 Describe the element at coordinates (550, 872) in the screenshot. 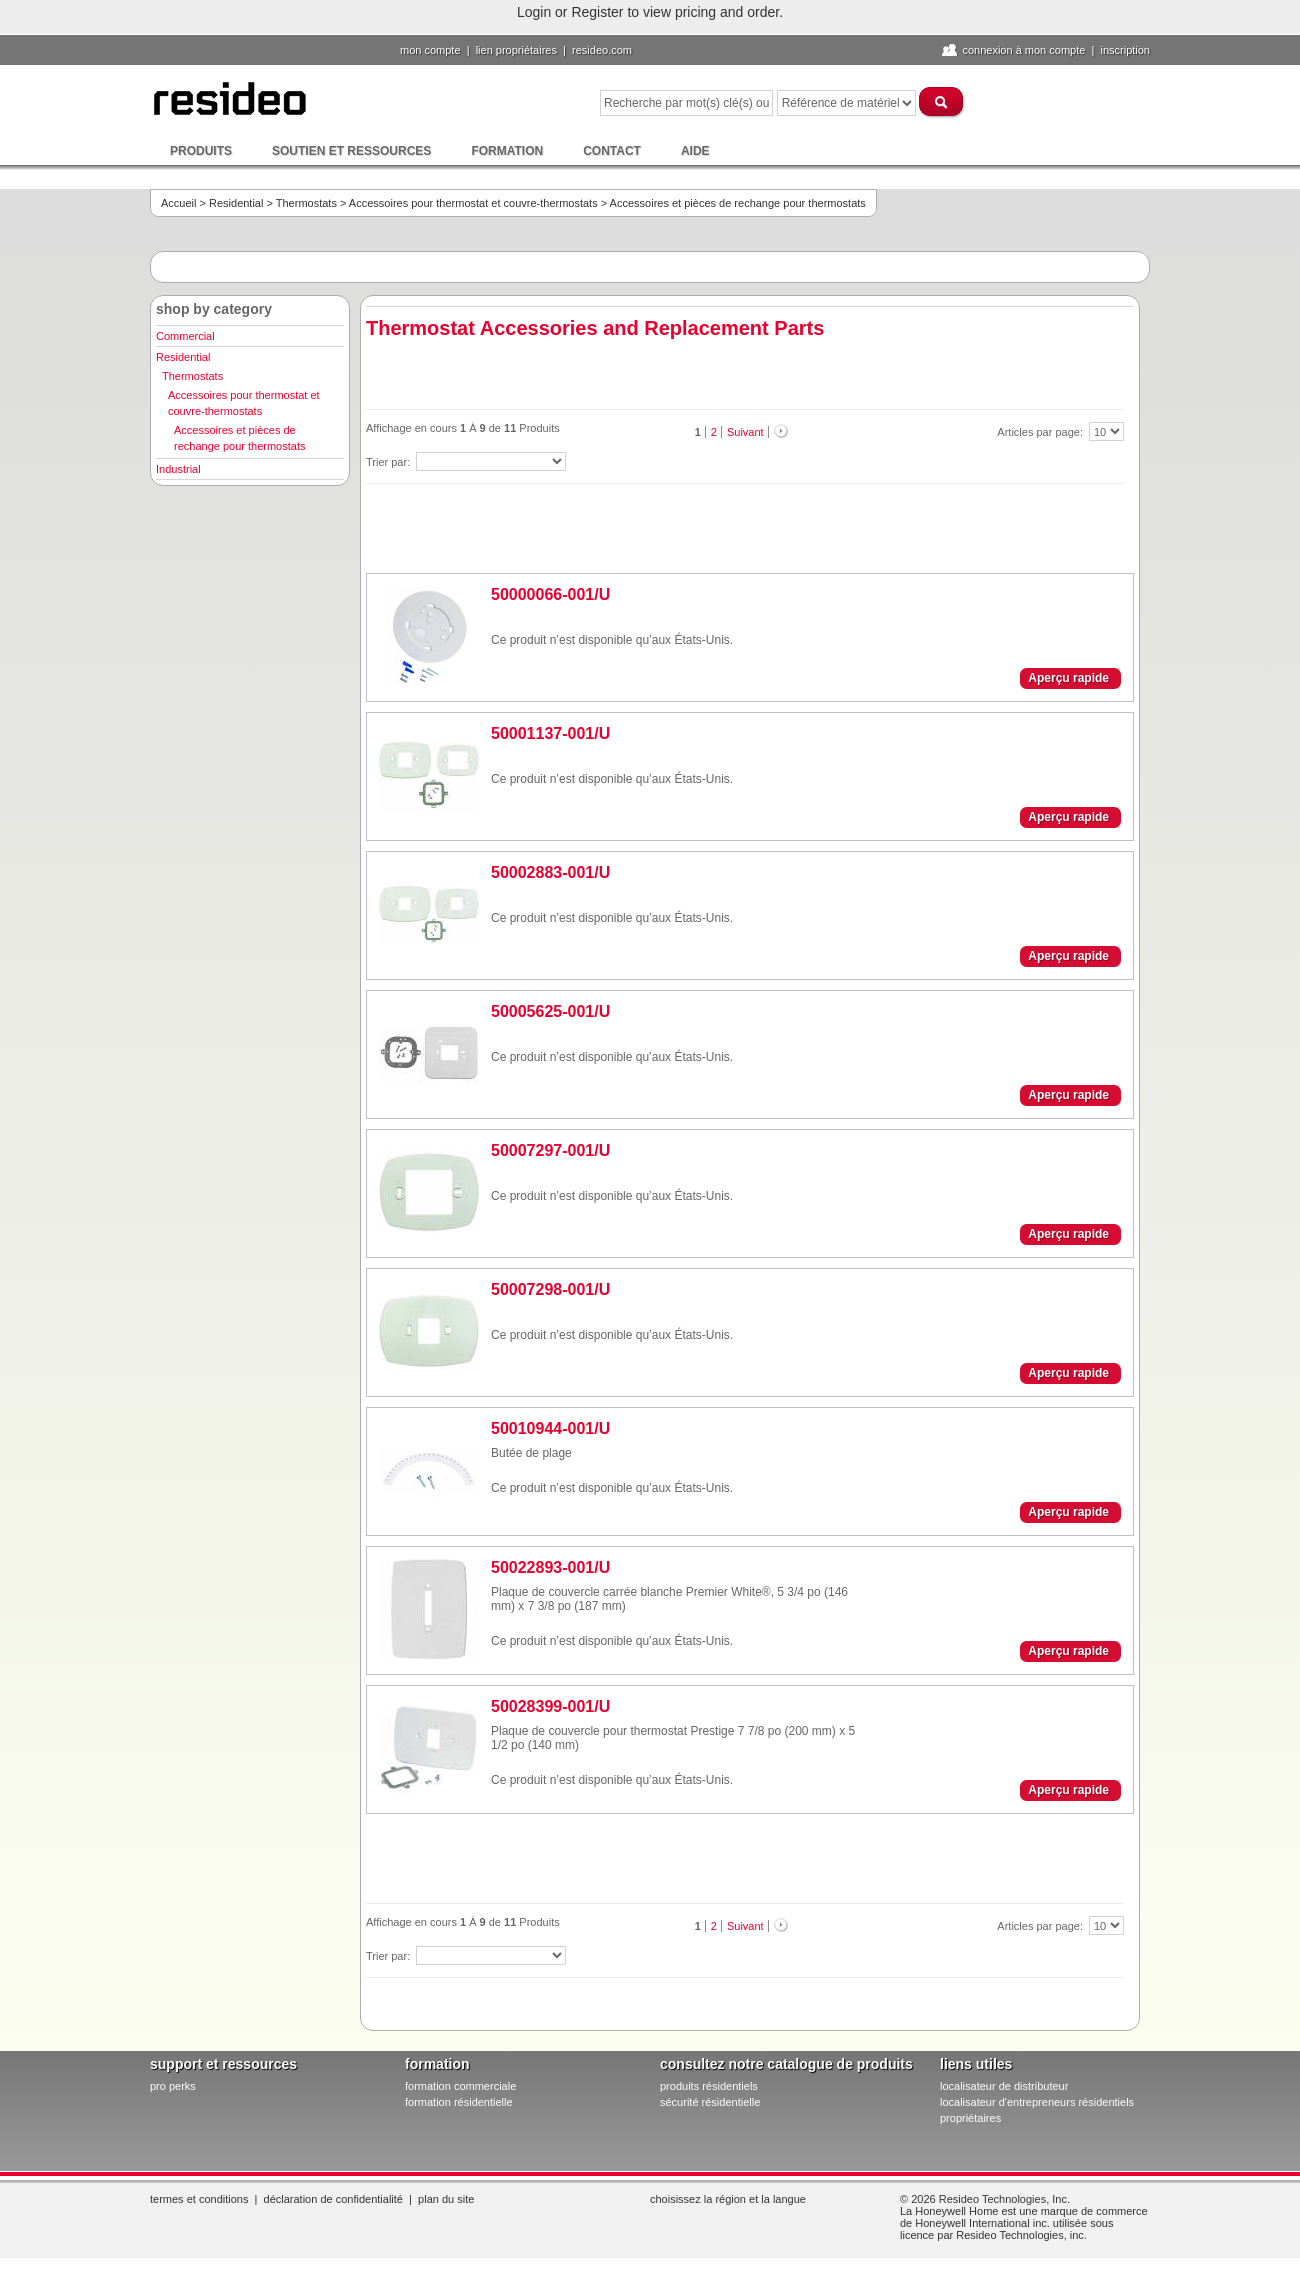

I see `50002883-001/U` at that location.